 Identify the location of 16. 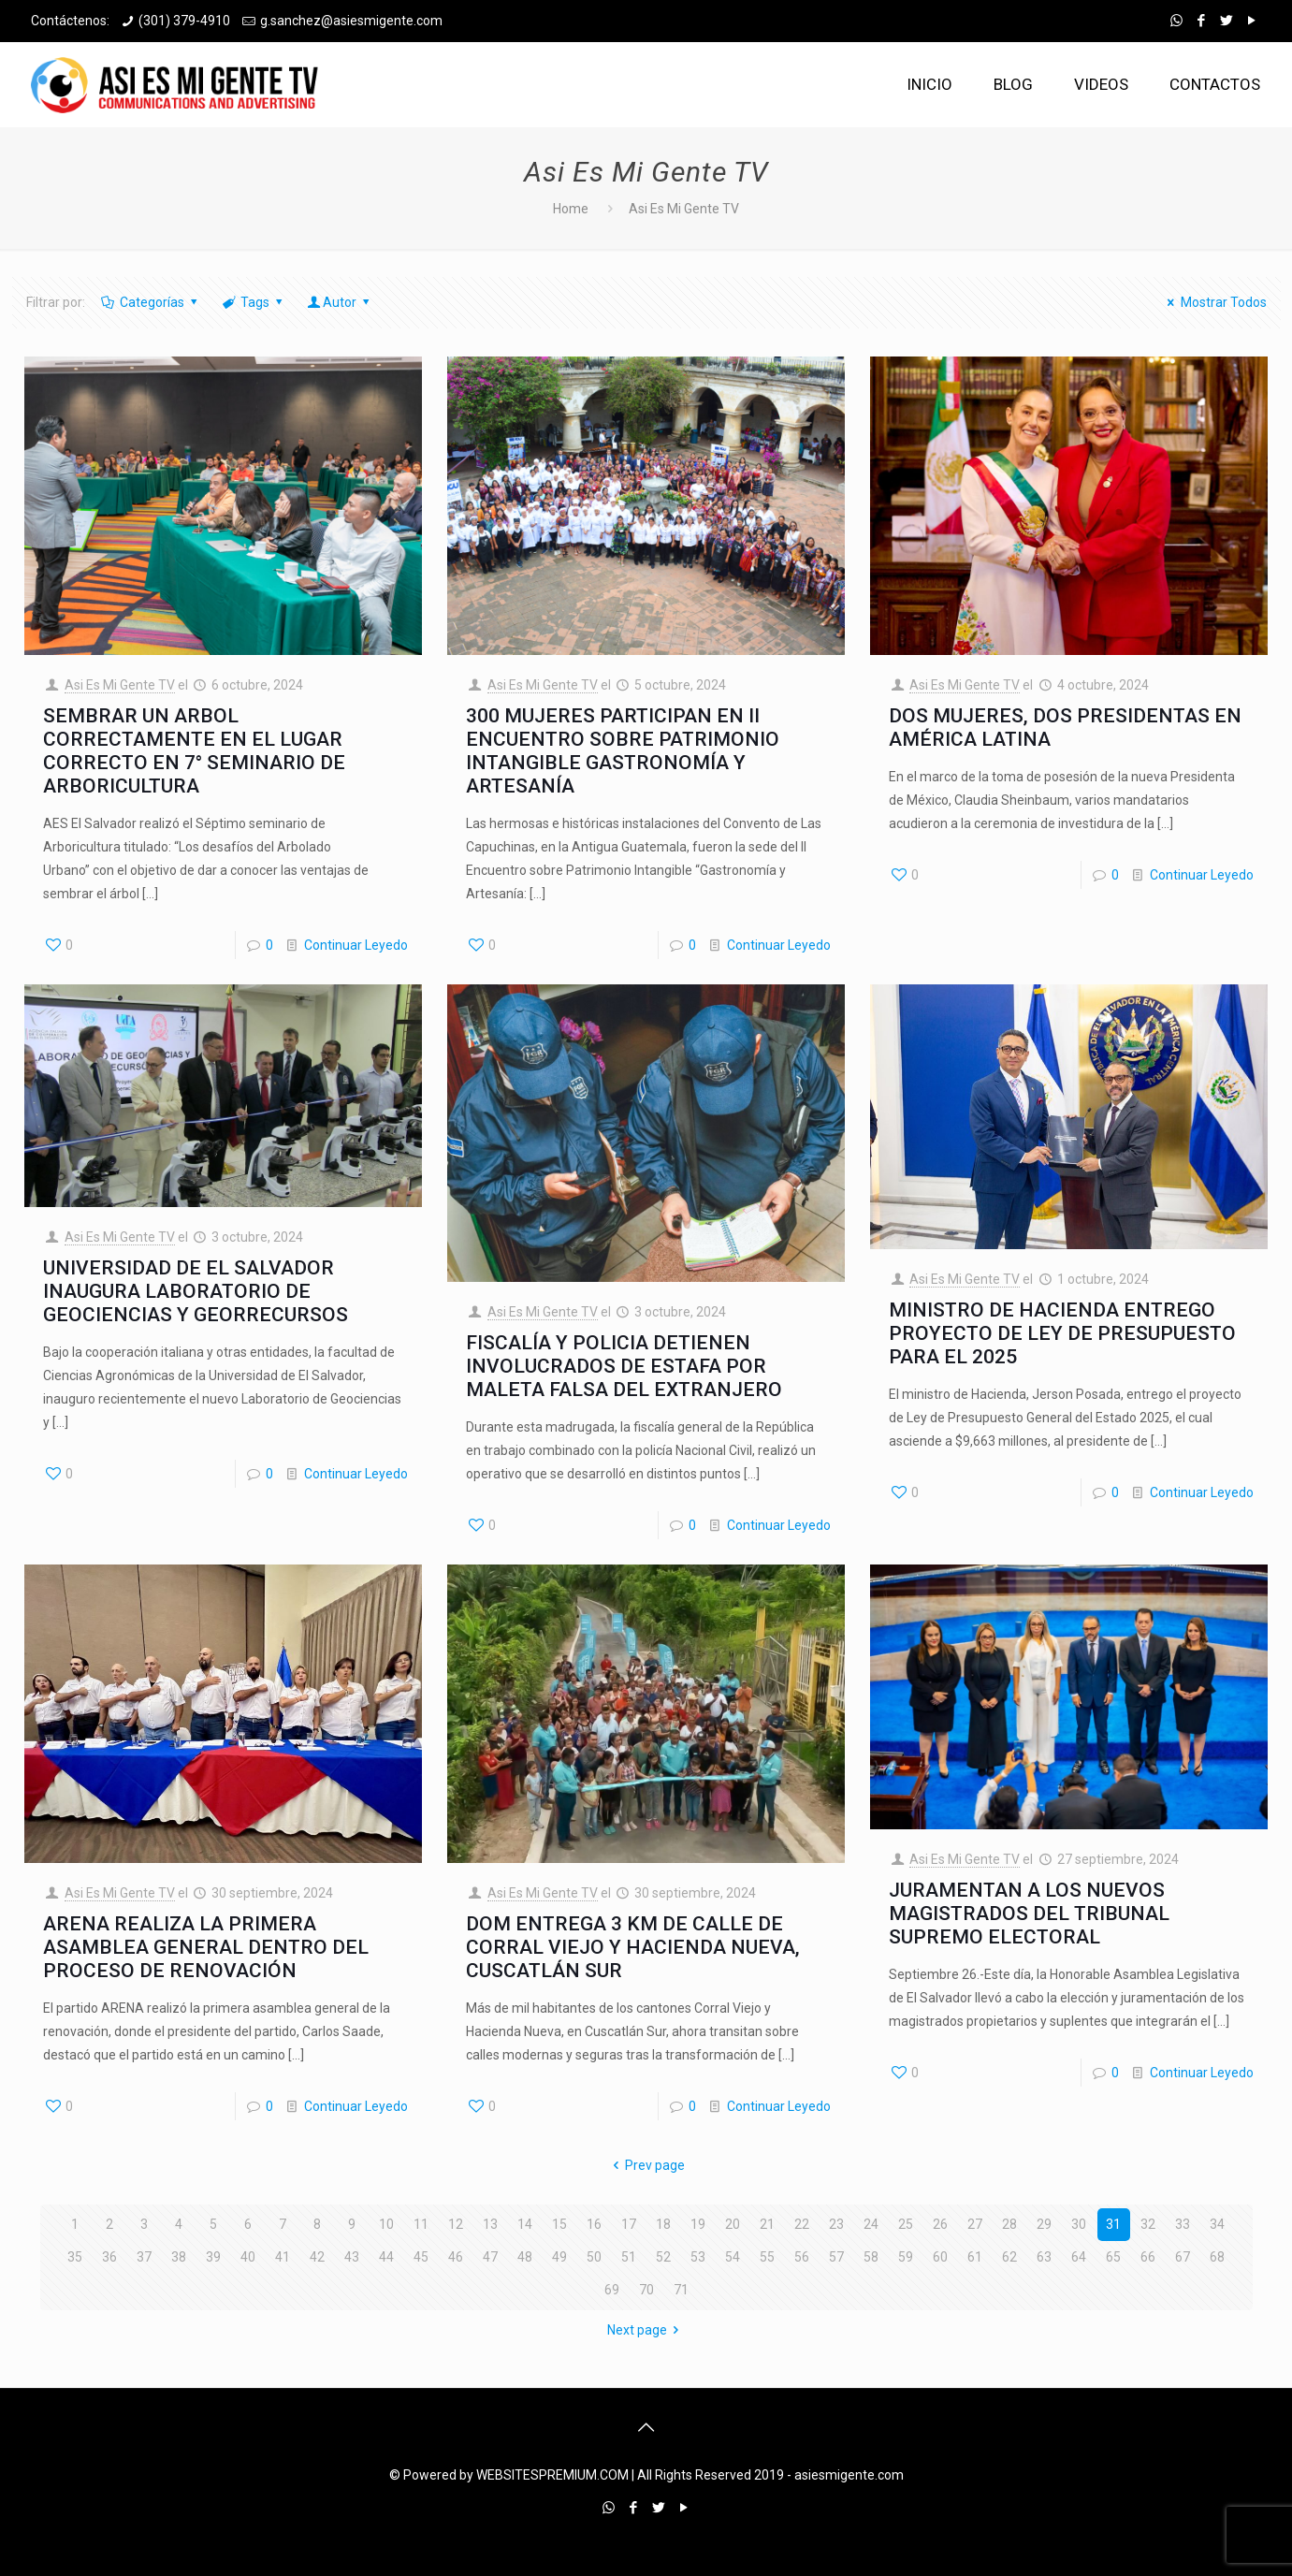
(594, 2224).